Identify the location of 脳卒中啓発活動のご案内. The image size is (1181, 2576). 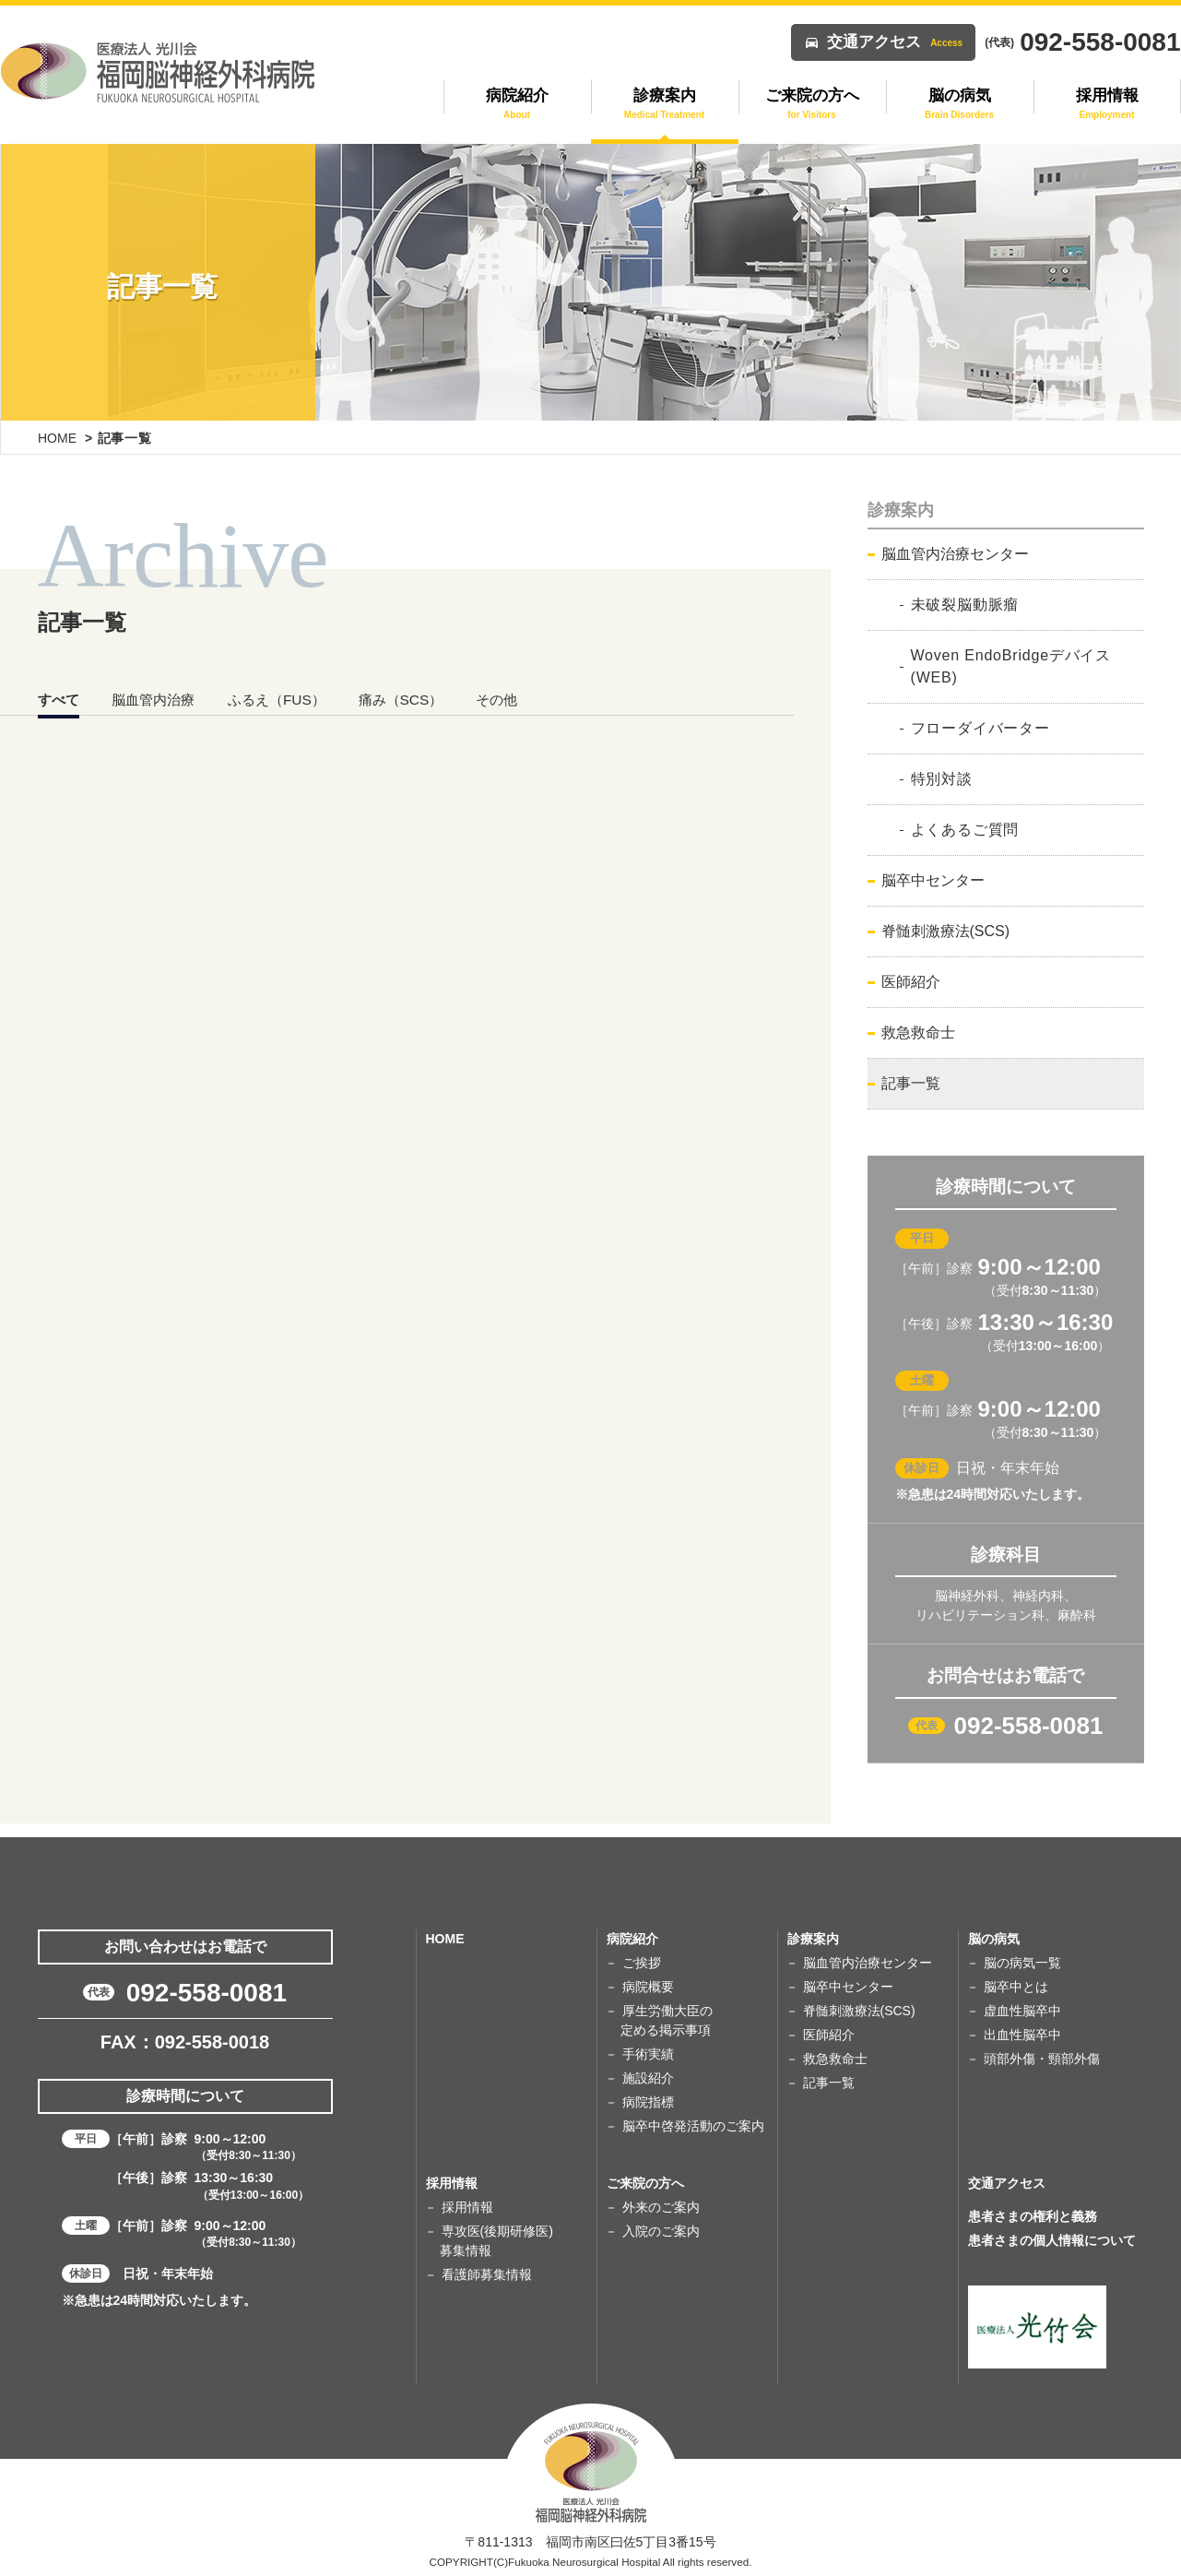
(693, 2126).